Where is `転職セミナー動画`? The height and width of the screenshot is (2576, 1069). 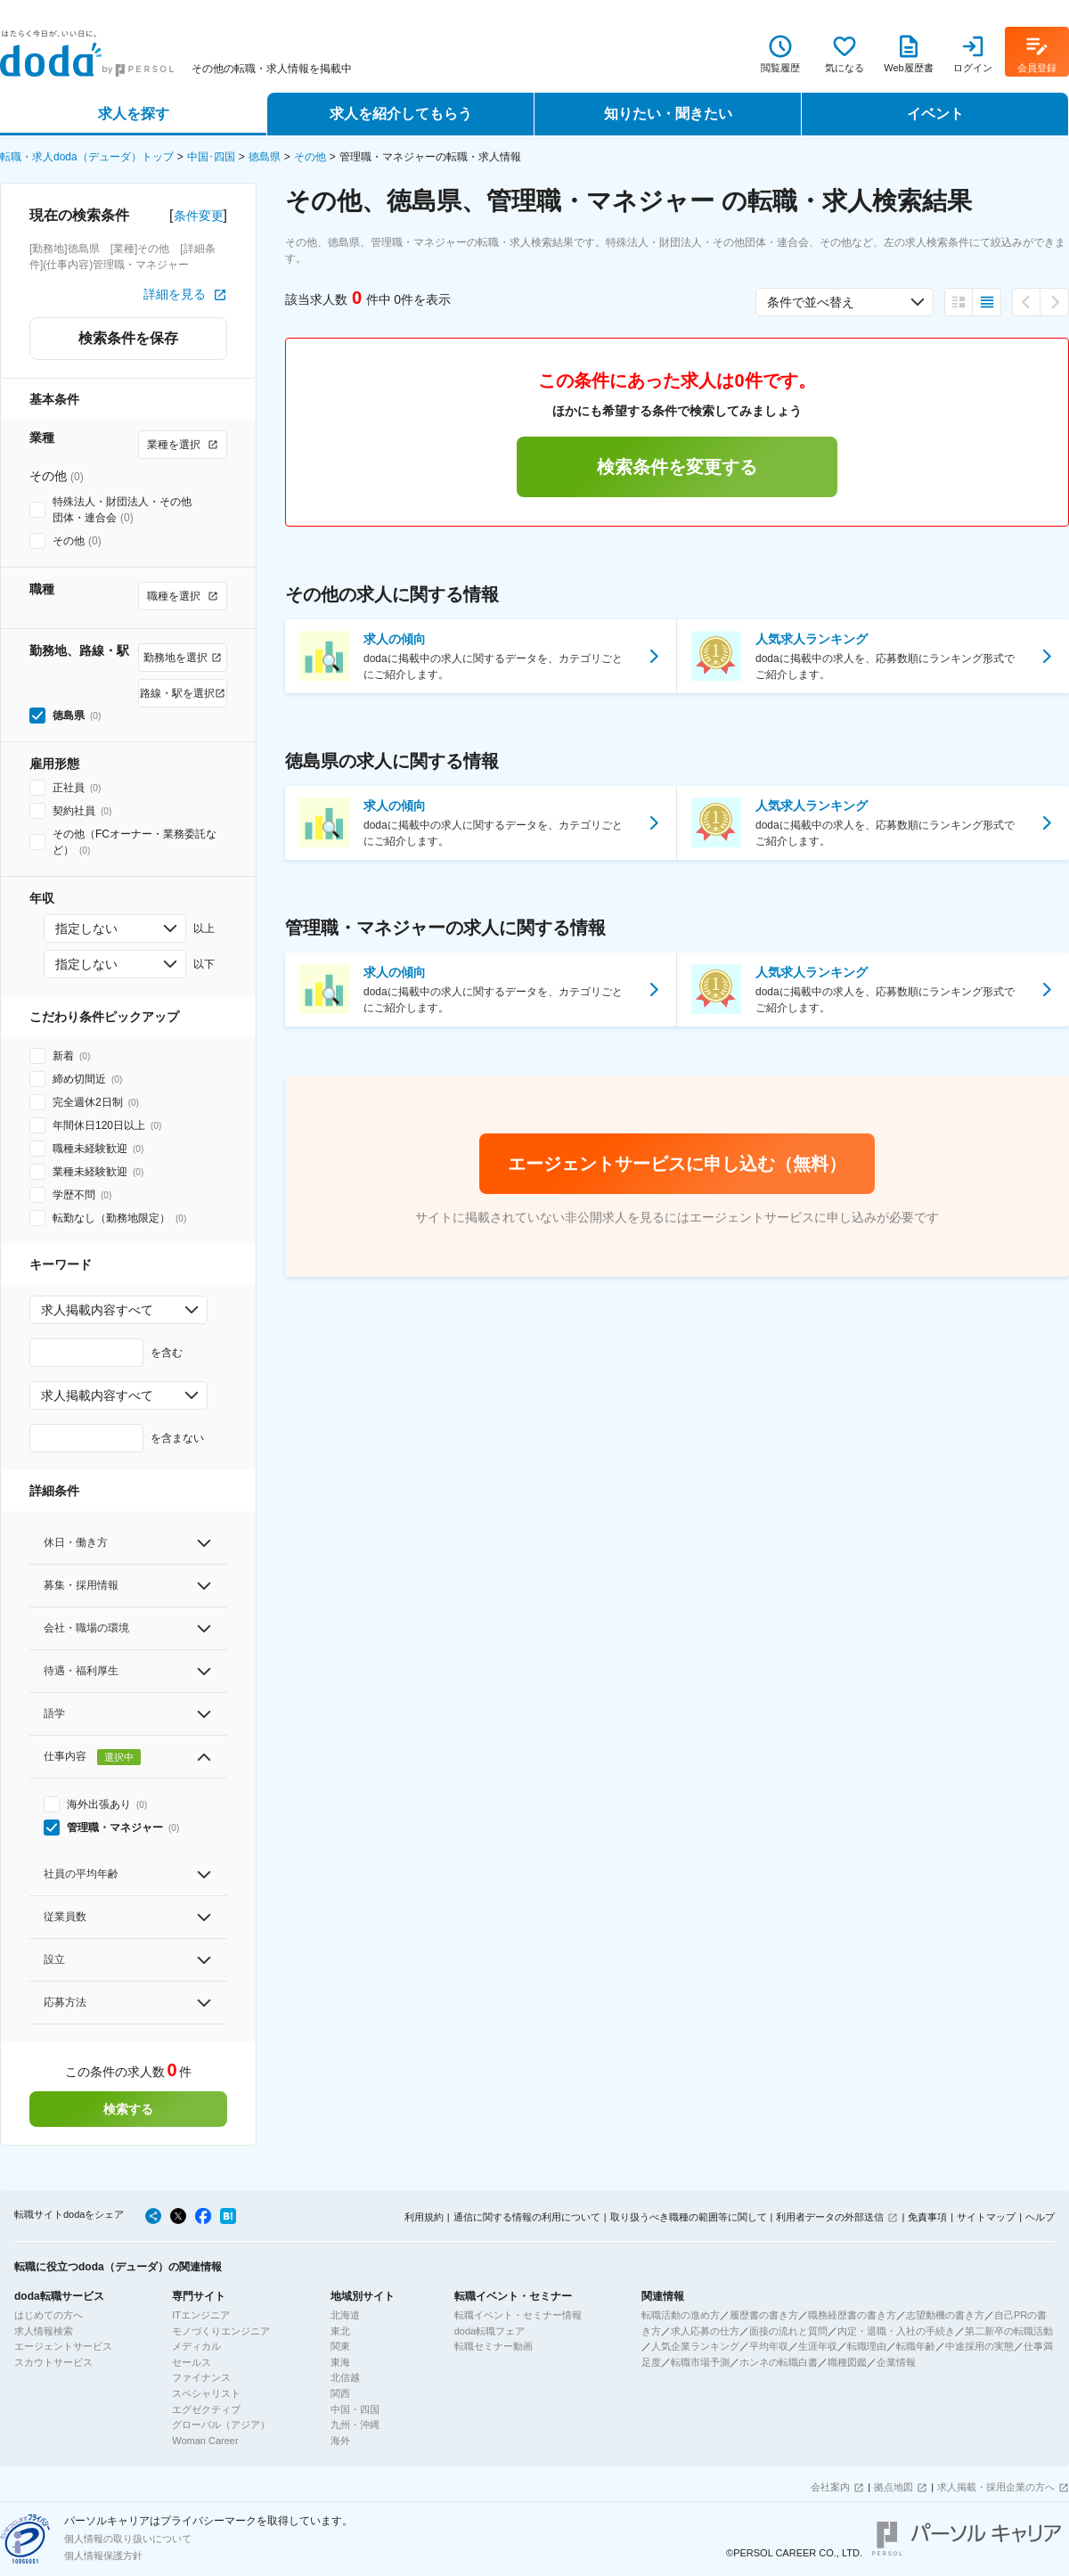
転職セミナー動画 is located at coordinates (493, 2346).